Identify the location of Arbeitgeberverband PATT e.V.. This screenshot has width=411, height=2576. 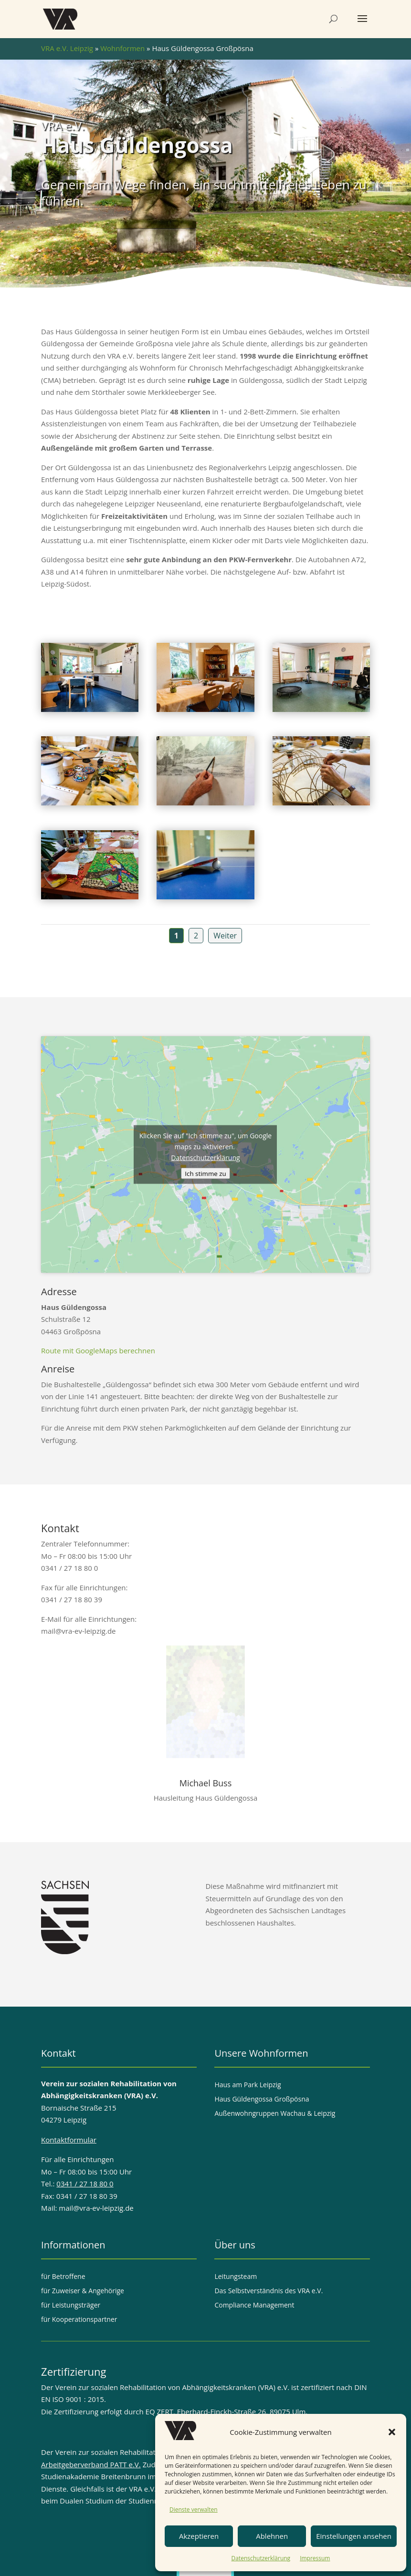
(91, 2464).